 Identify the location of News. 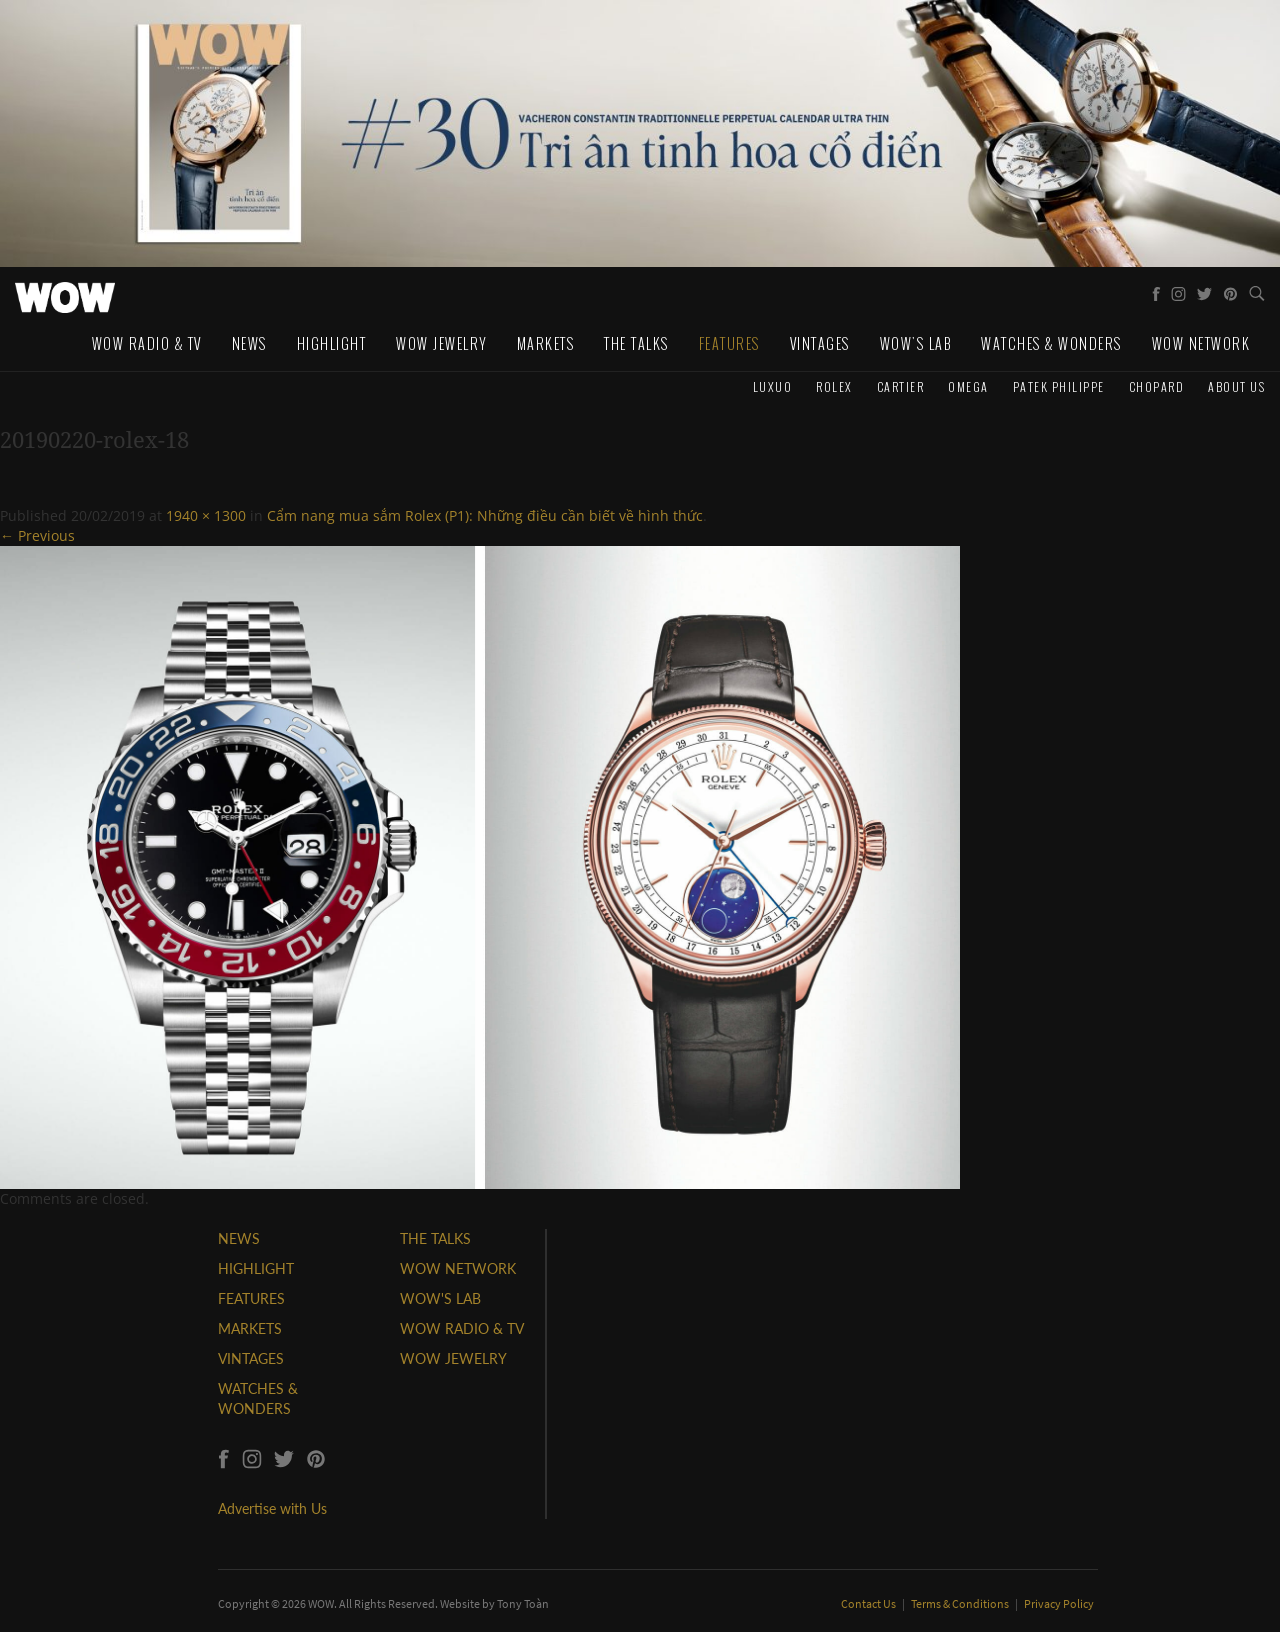
(249, 343).